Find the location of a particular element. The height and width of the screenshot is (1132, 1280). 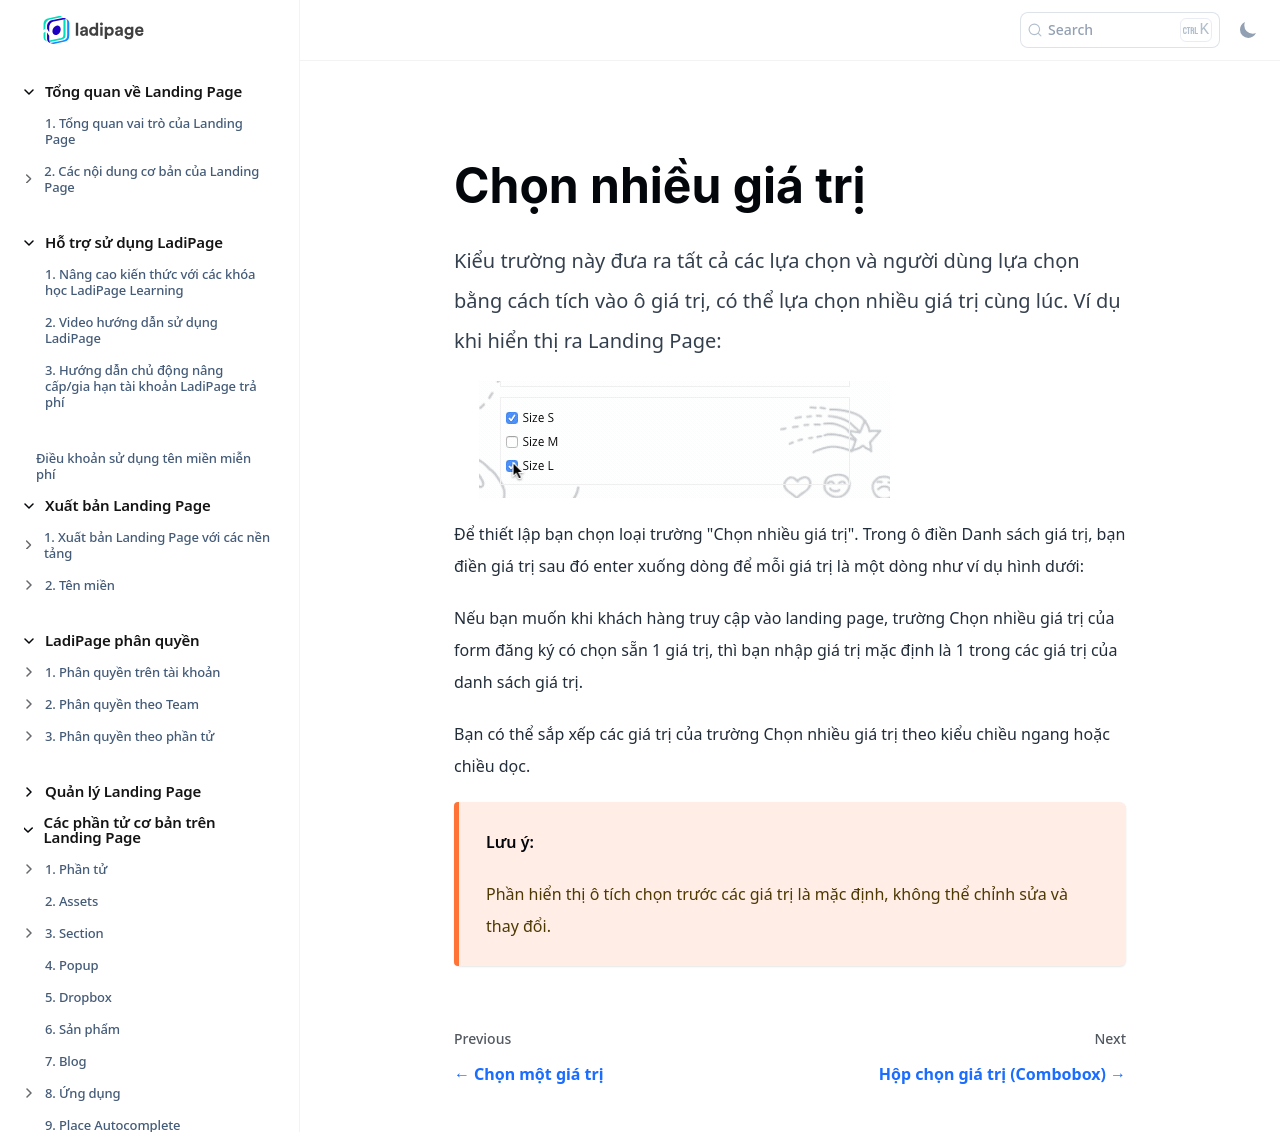

Form Data [button] is located at coordinates (82, 389).